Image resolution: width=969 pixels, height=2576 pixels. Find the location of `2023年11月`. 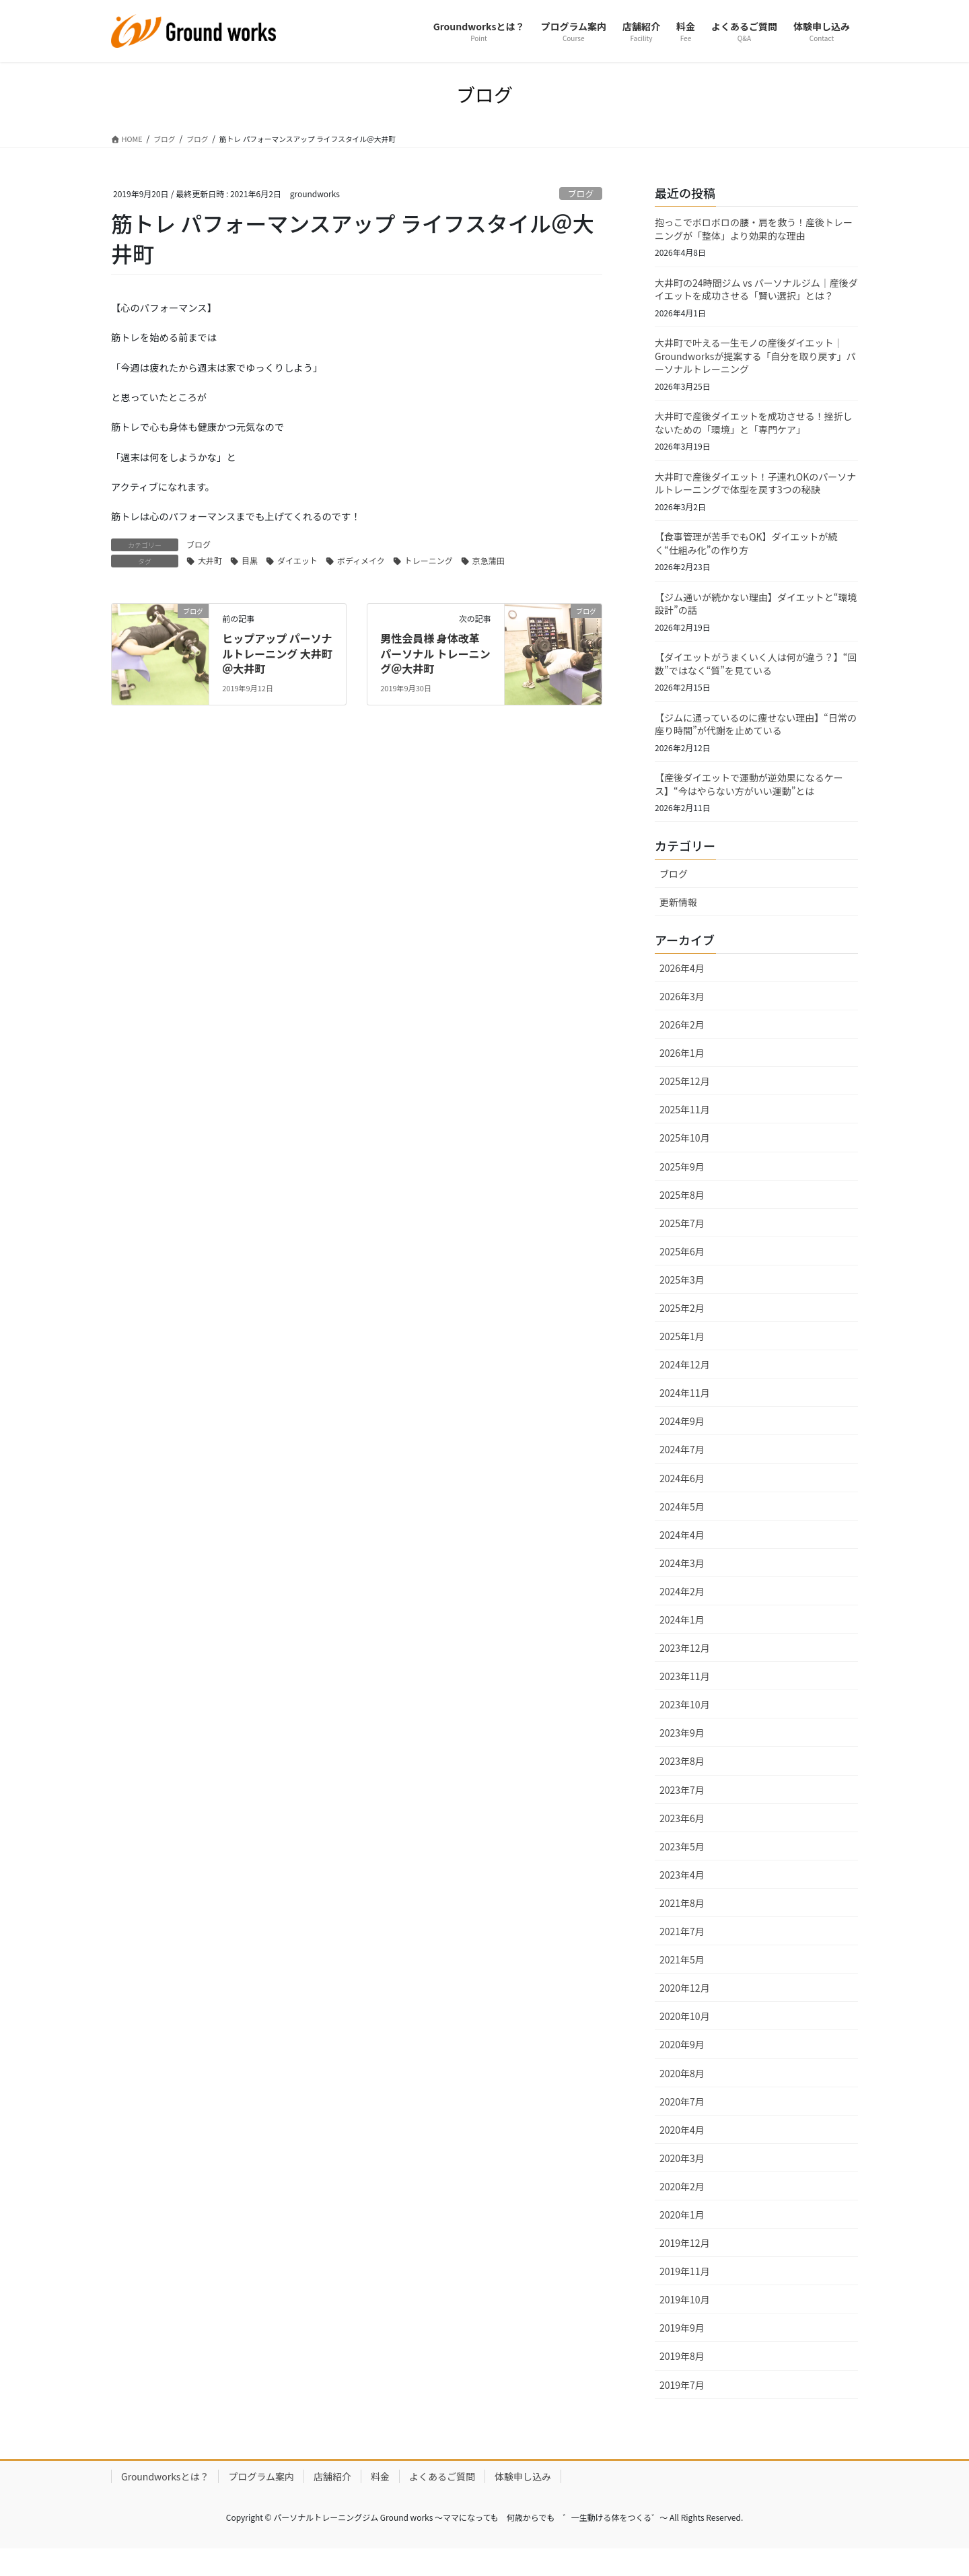

2023年11月 is located at coordinates (684, 1699).